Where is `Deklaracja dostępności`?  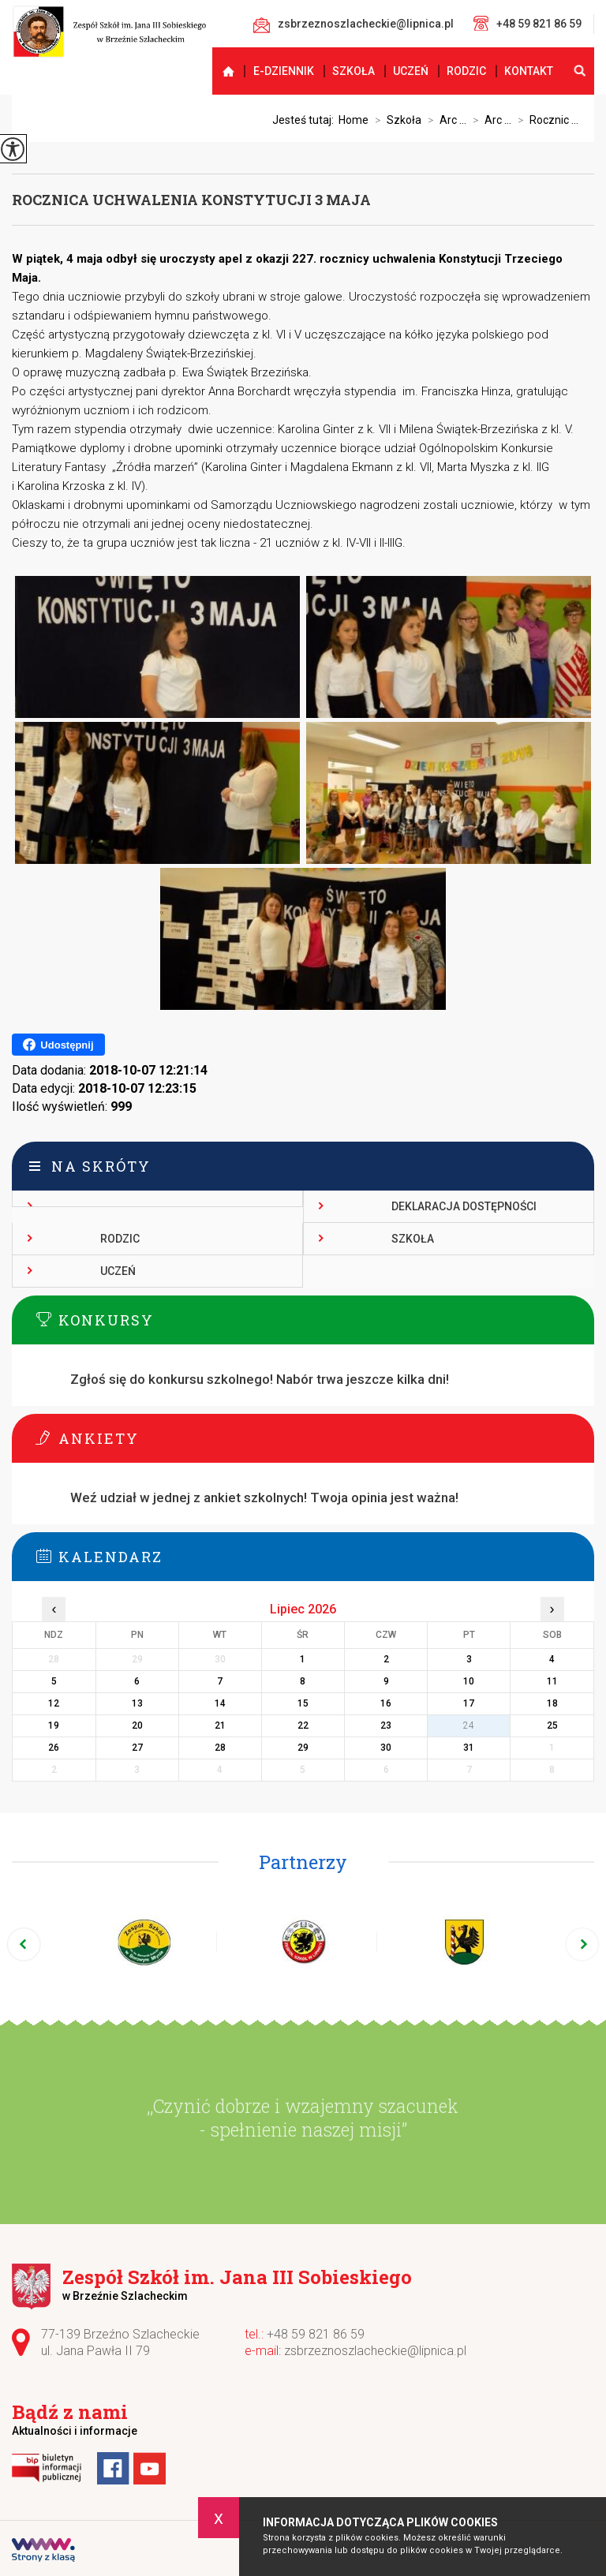
Deklaracja dostępności is located at coordinates (464, 1206).